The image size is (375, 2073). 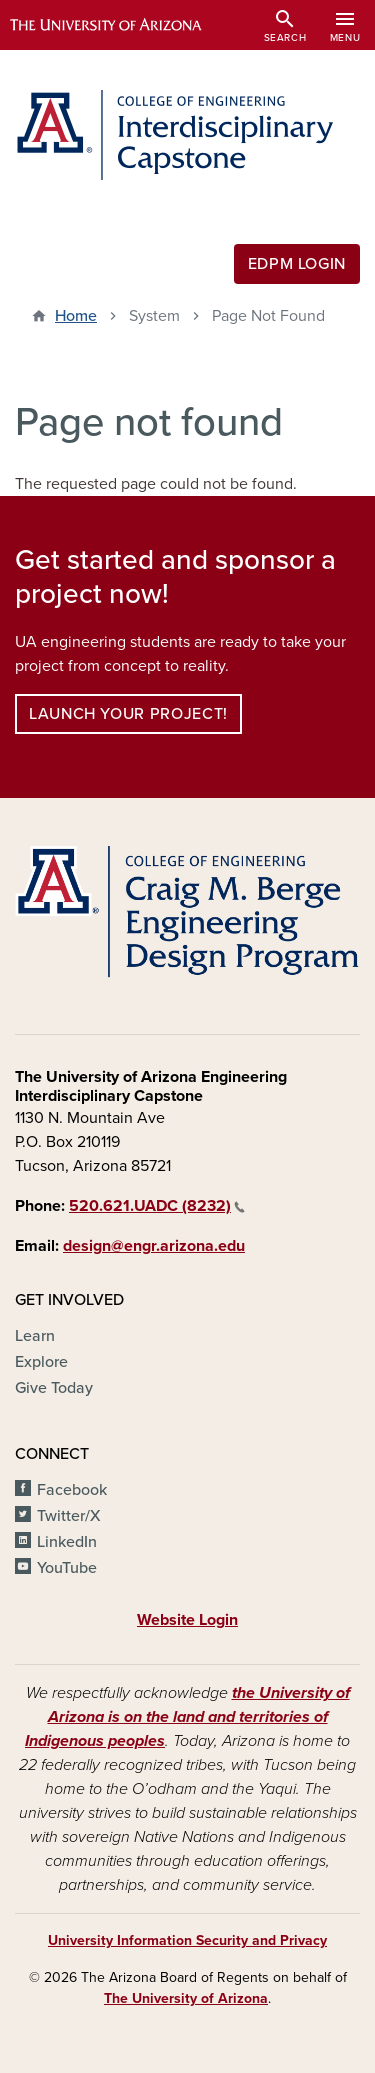 What do you see at coordinates (187, 1717) in the screenshot?
I see `the University of Arizona is on the land and territories of Indigenous peoples` at bounding box center [187, 1717].